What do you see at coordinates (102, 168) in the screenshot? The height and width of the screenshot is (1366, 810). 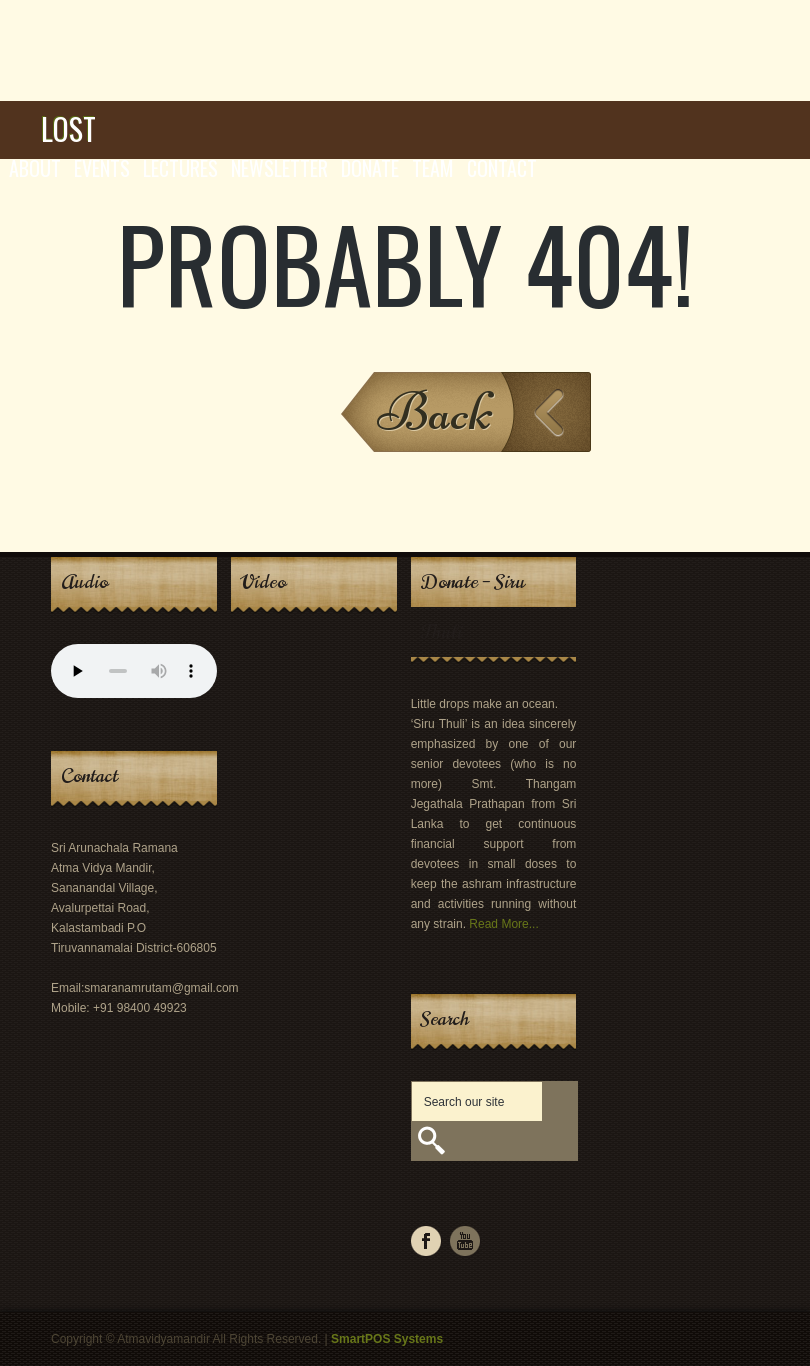 I see `Events` at bounding box center [102, 168].